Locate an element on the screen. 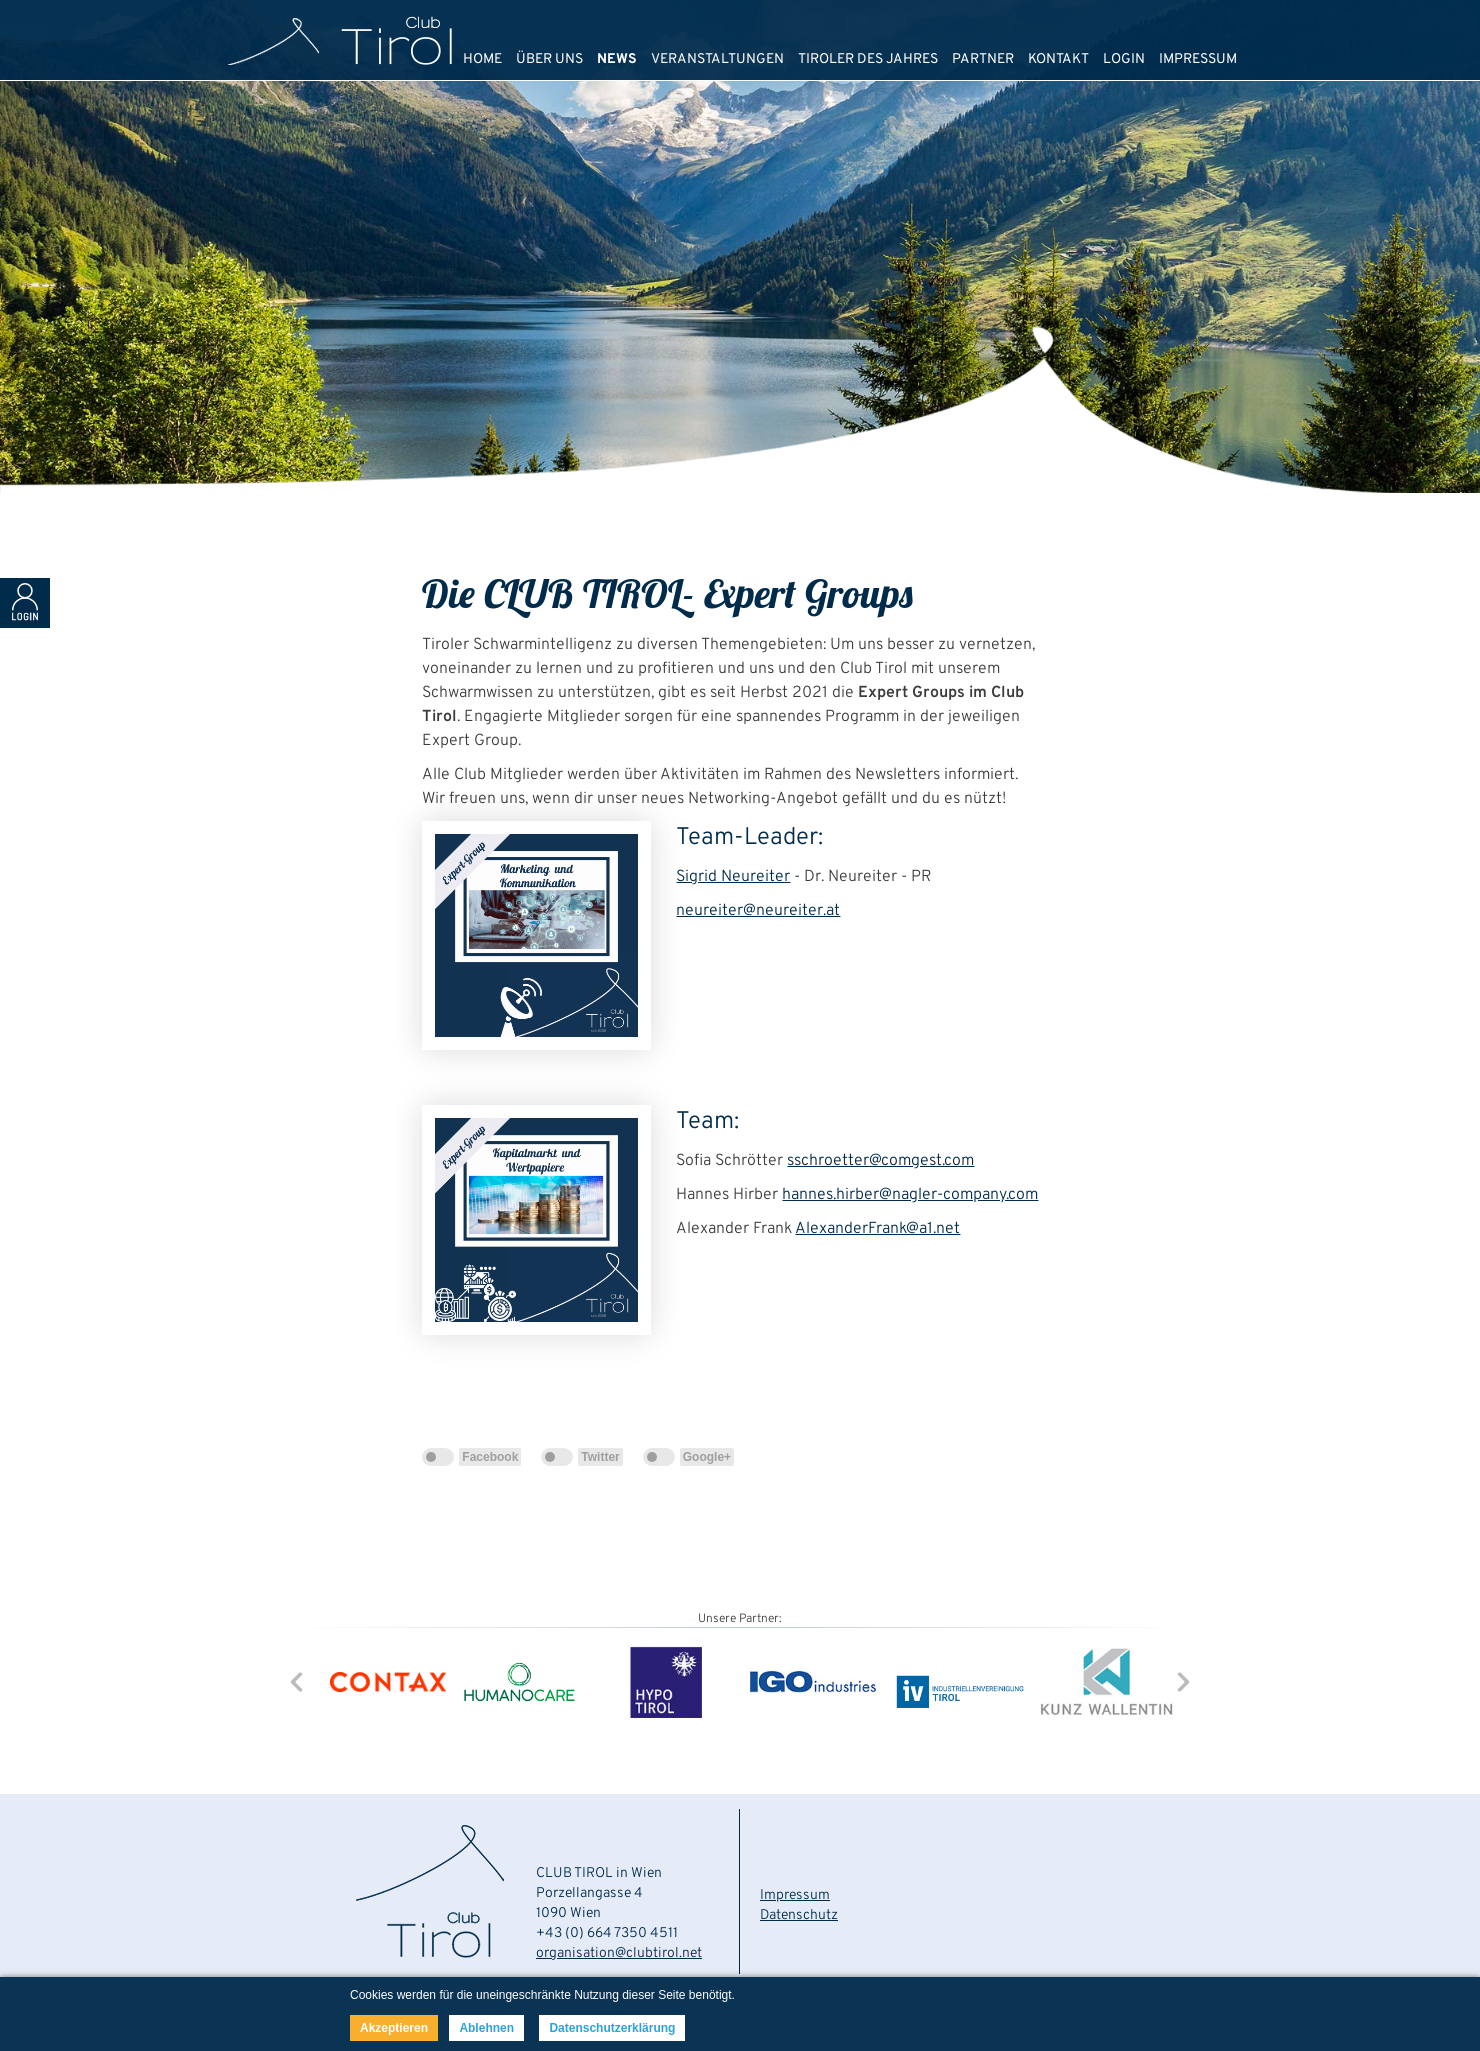 The height and width of the screenshot is (2051, 1480). PARTNER is located at coordinates (983, 59).